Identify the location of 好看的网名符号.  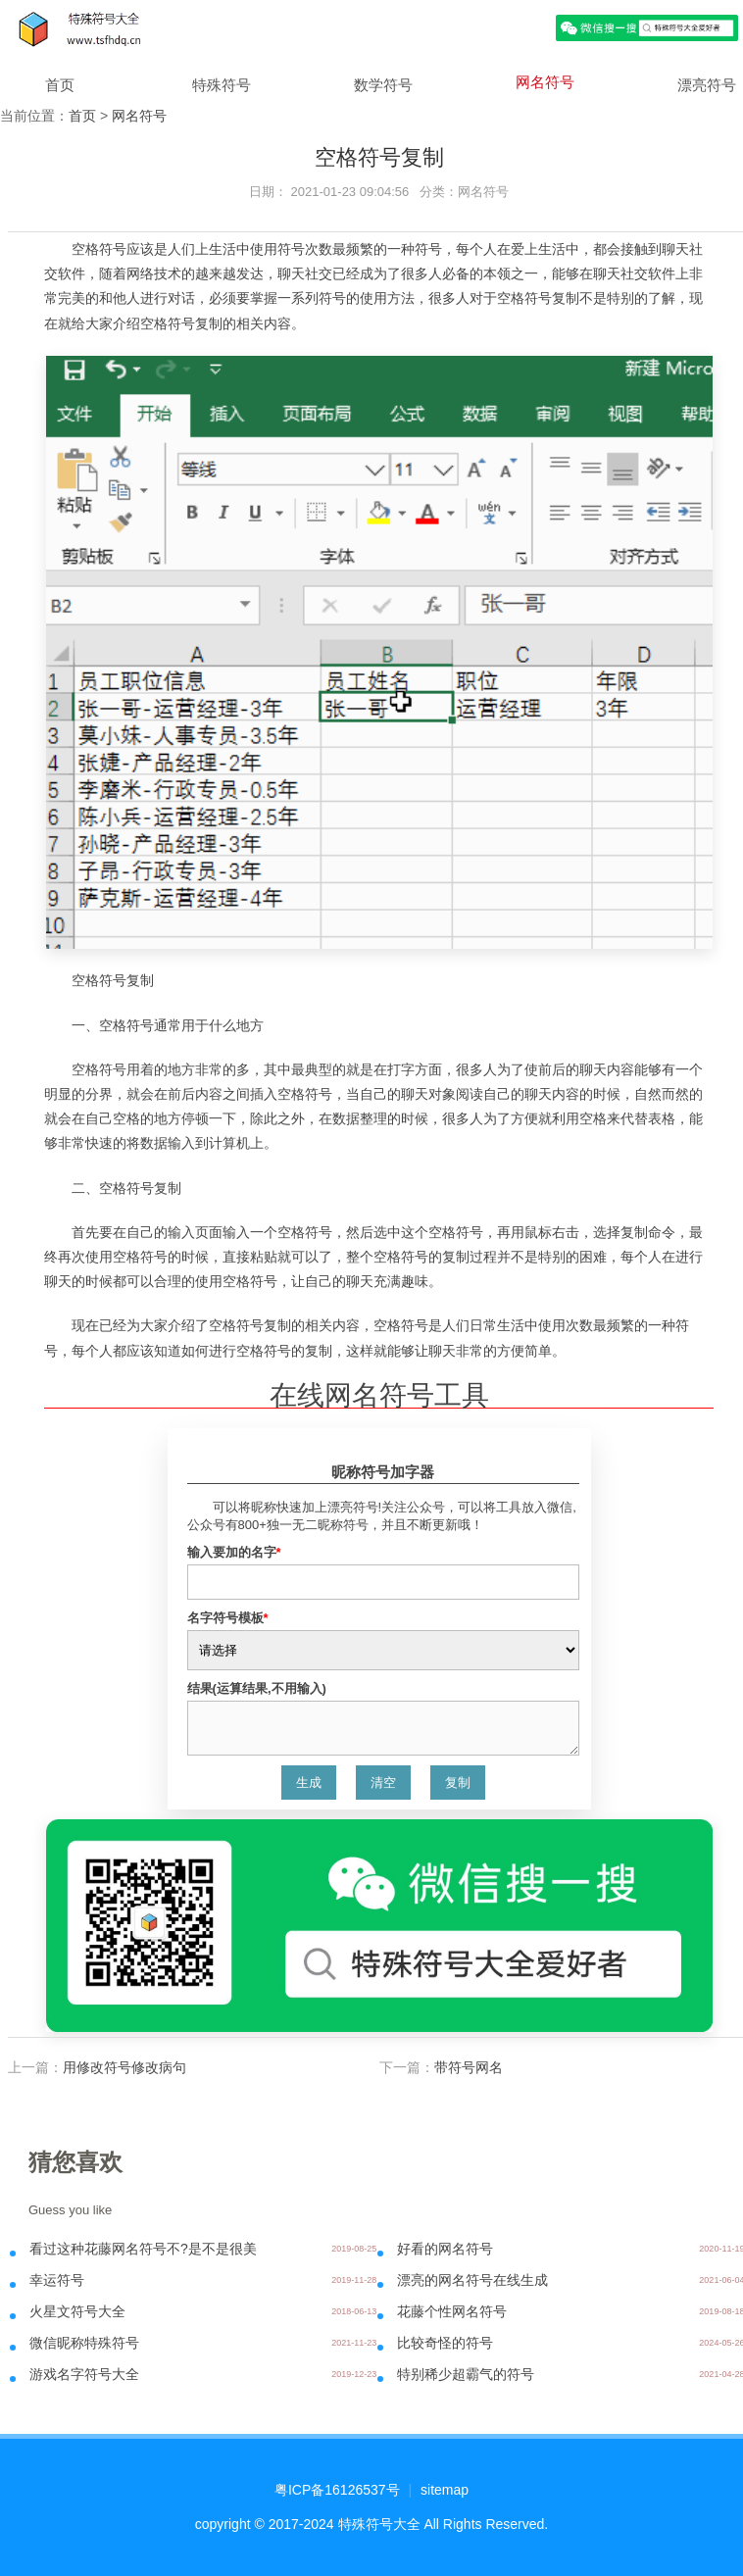
(445, 2248).